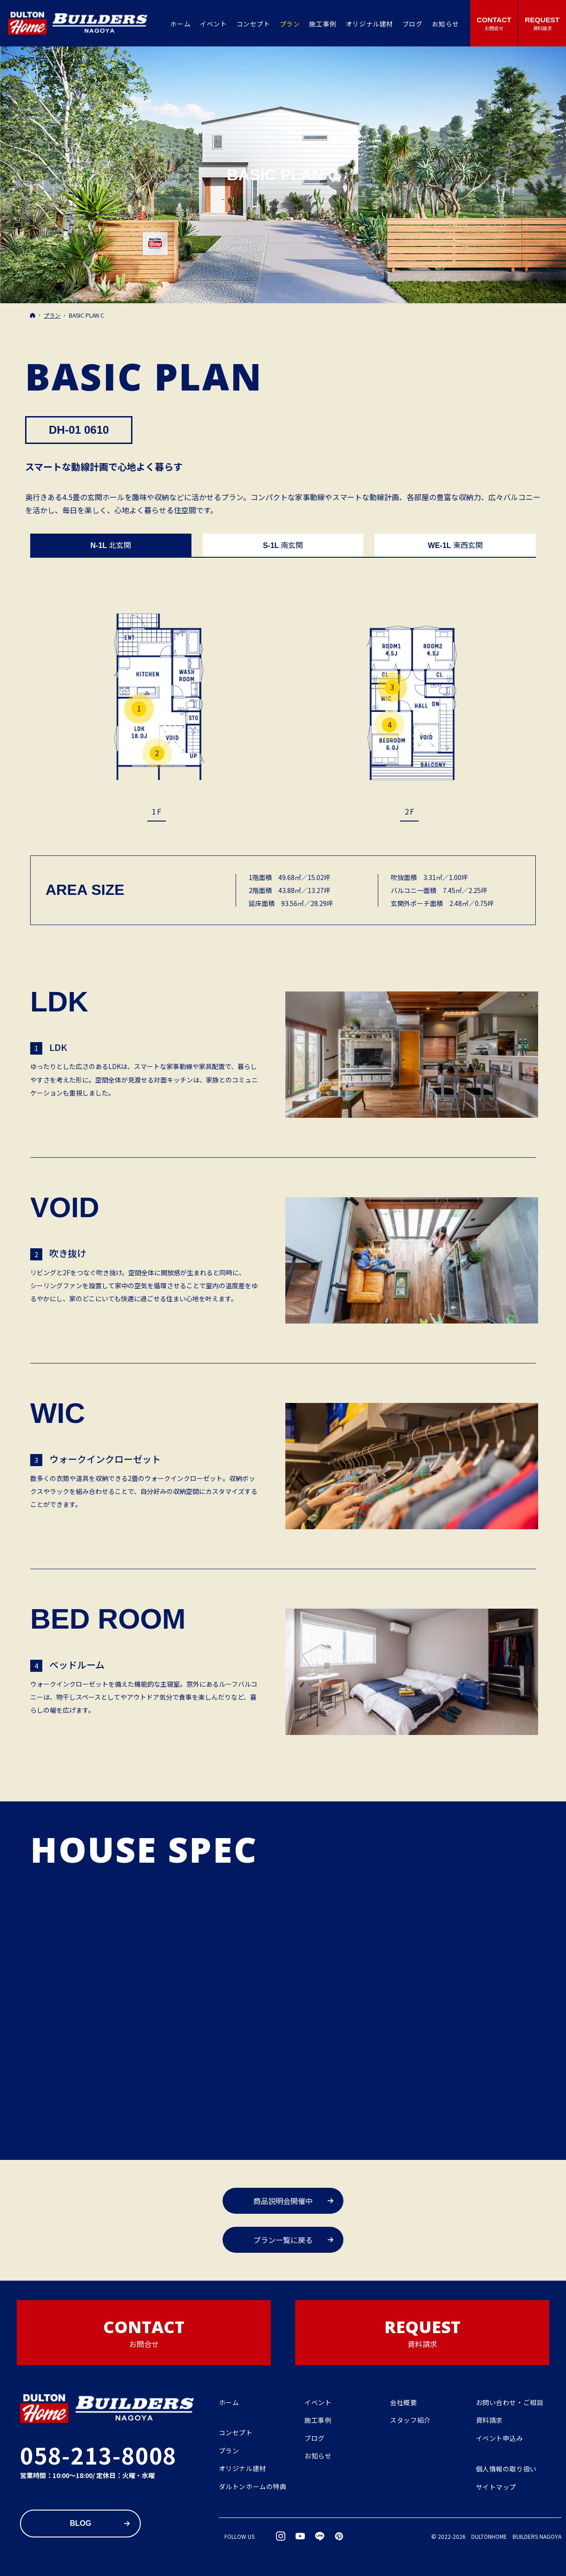 The width and height of the screenshot is (566, 2576). I want to click on オリジナル建材, so click(242, 2469).